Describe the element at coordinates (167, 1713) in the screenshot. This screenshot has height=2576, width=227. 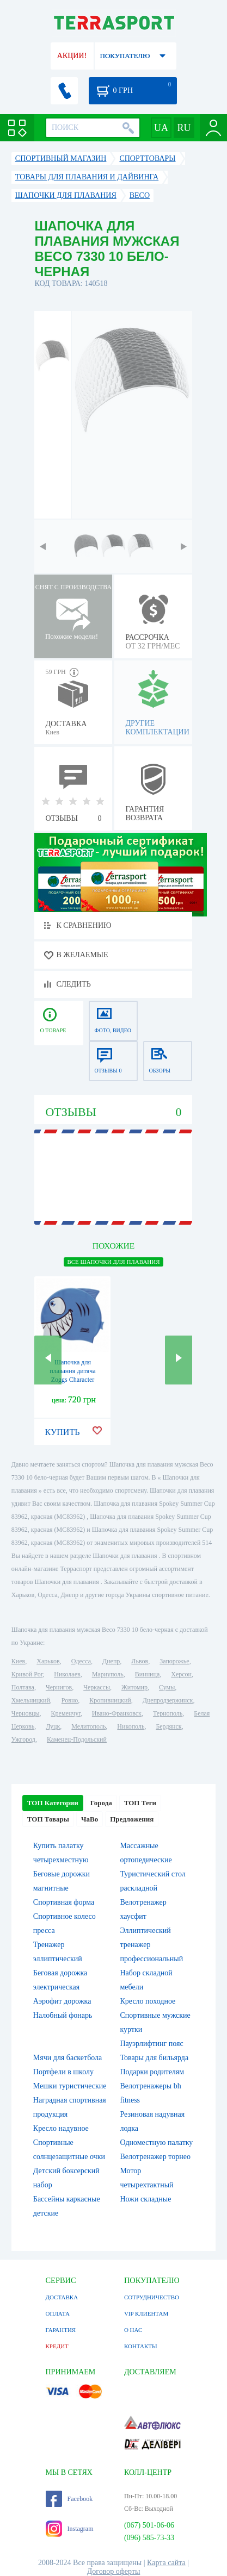
I see `Тернополь` at that location.